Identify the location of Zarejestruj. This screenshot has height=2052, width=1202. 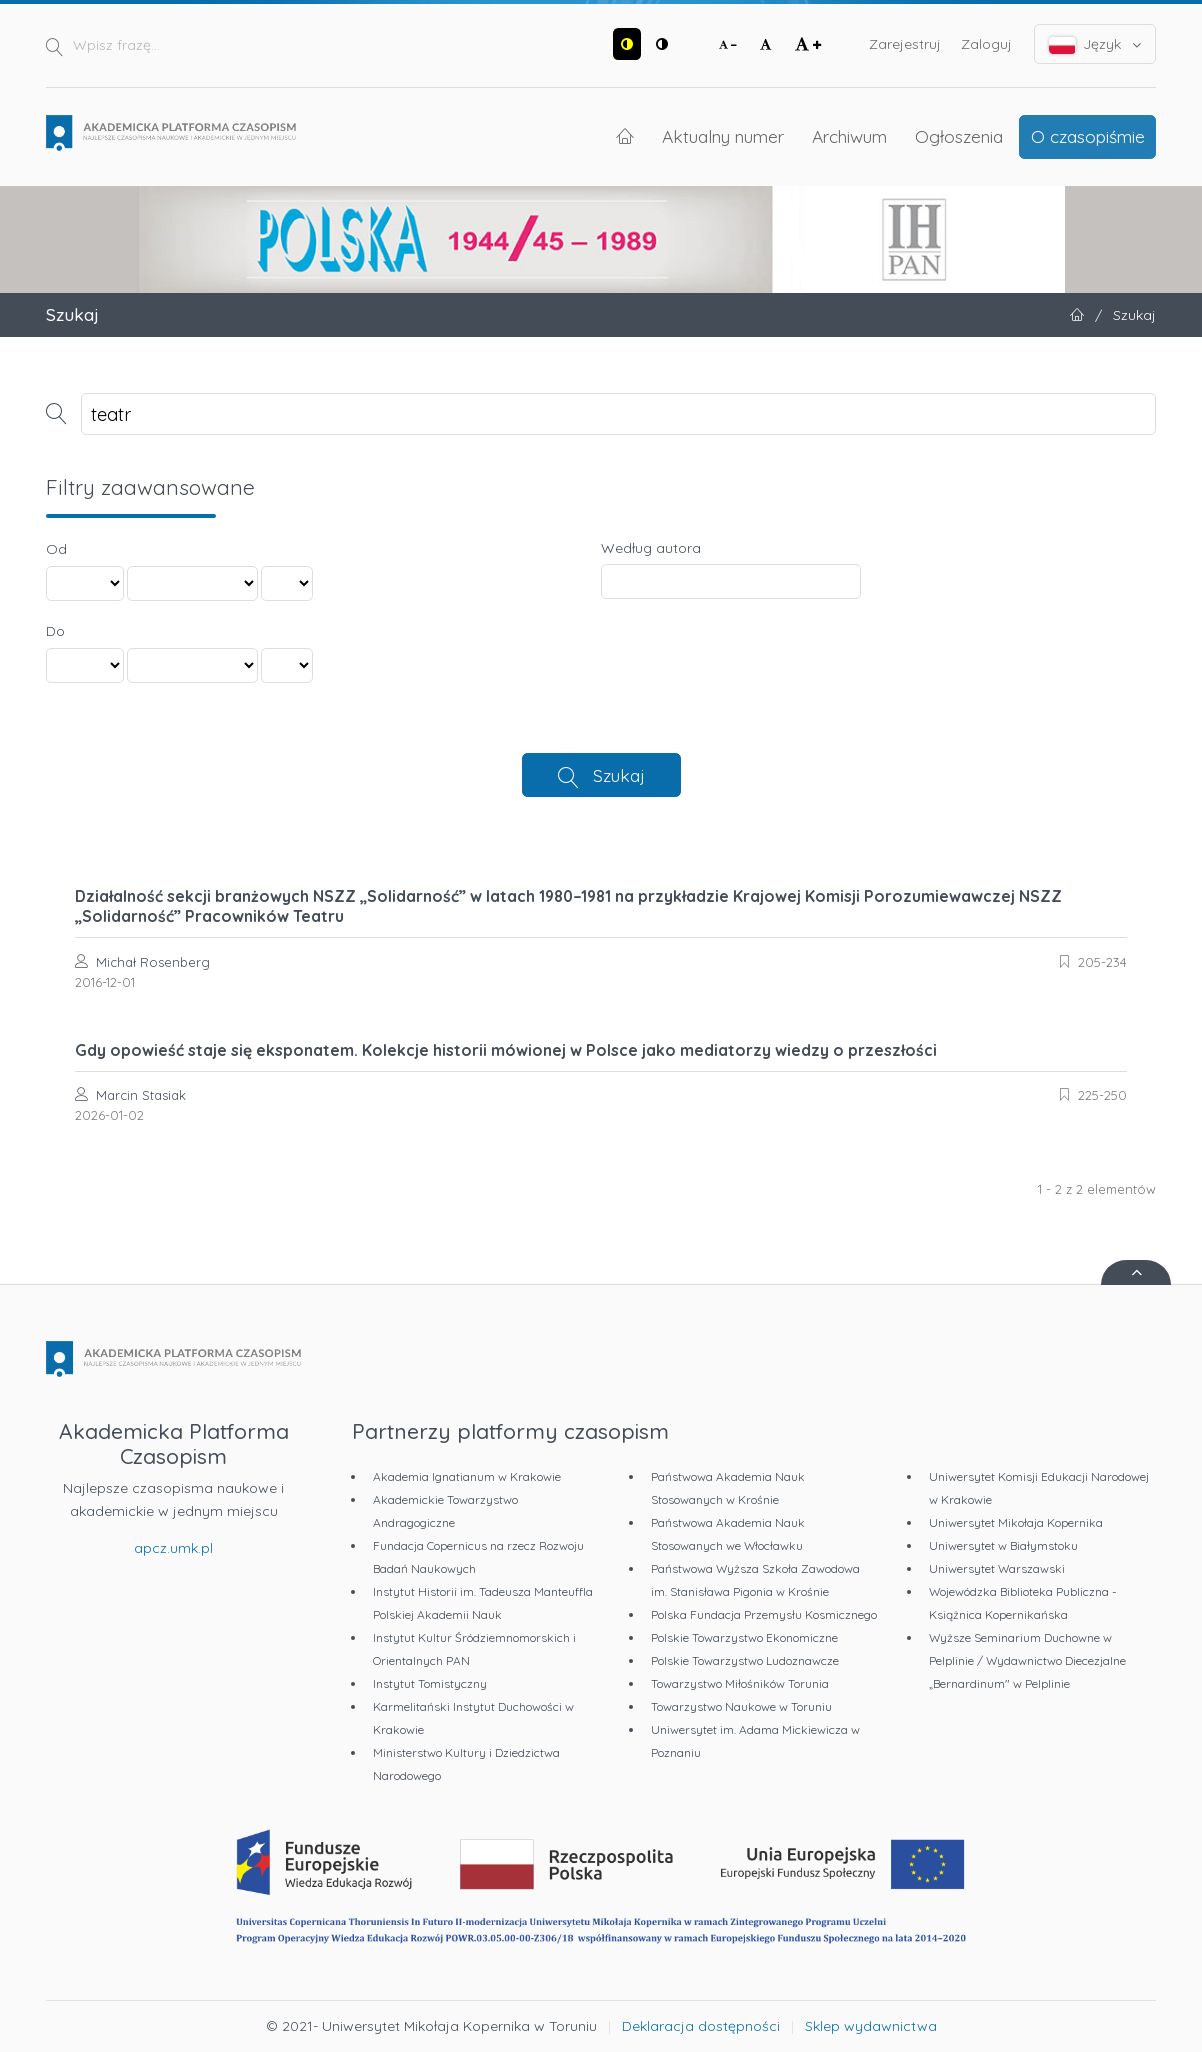
(905, 44).